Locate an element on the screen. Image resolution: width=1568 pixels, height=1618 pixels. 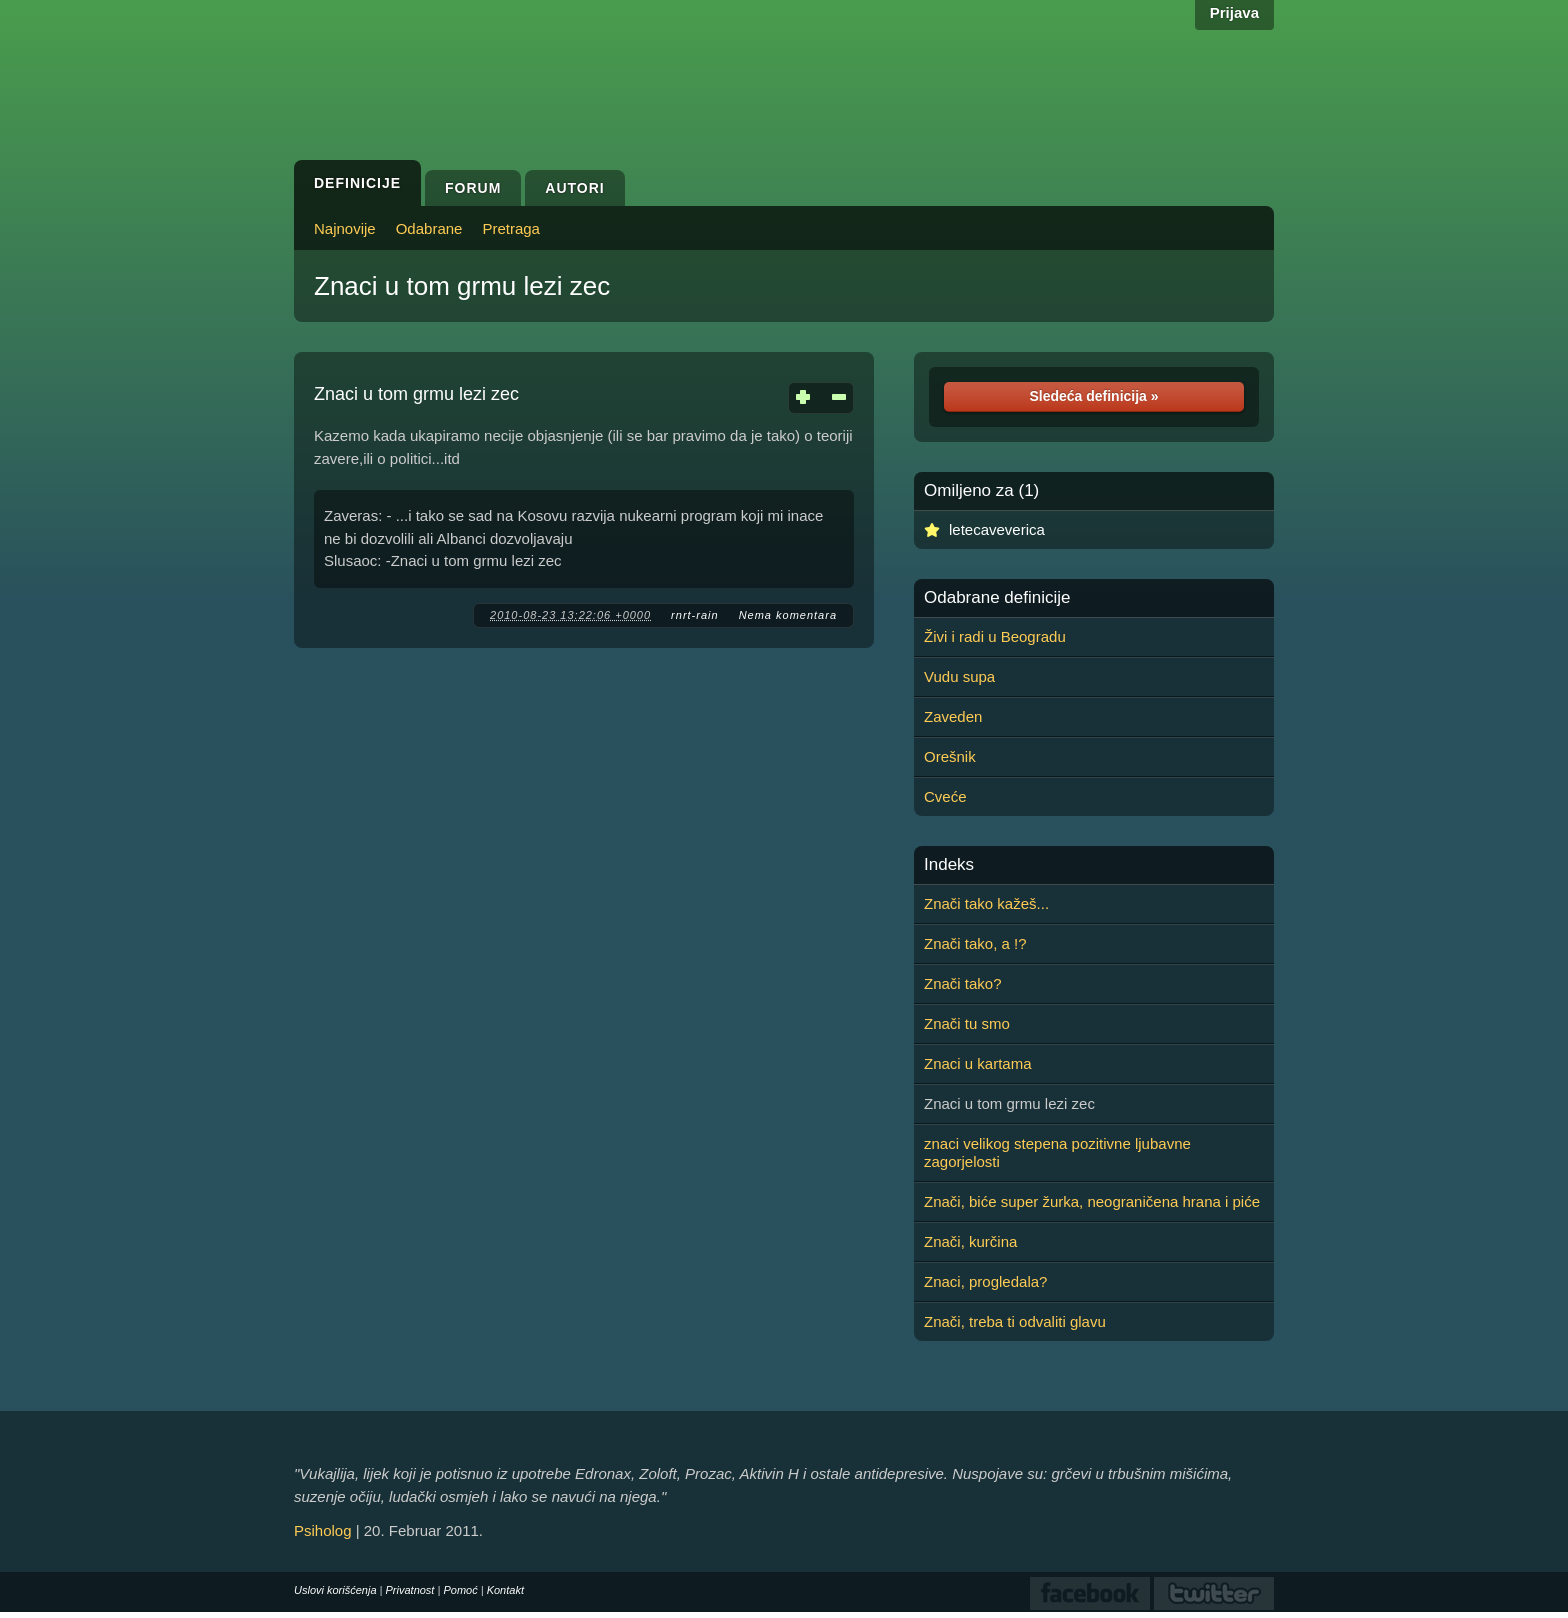
Znači, kurčina is located at coordinates (970, 1241).